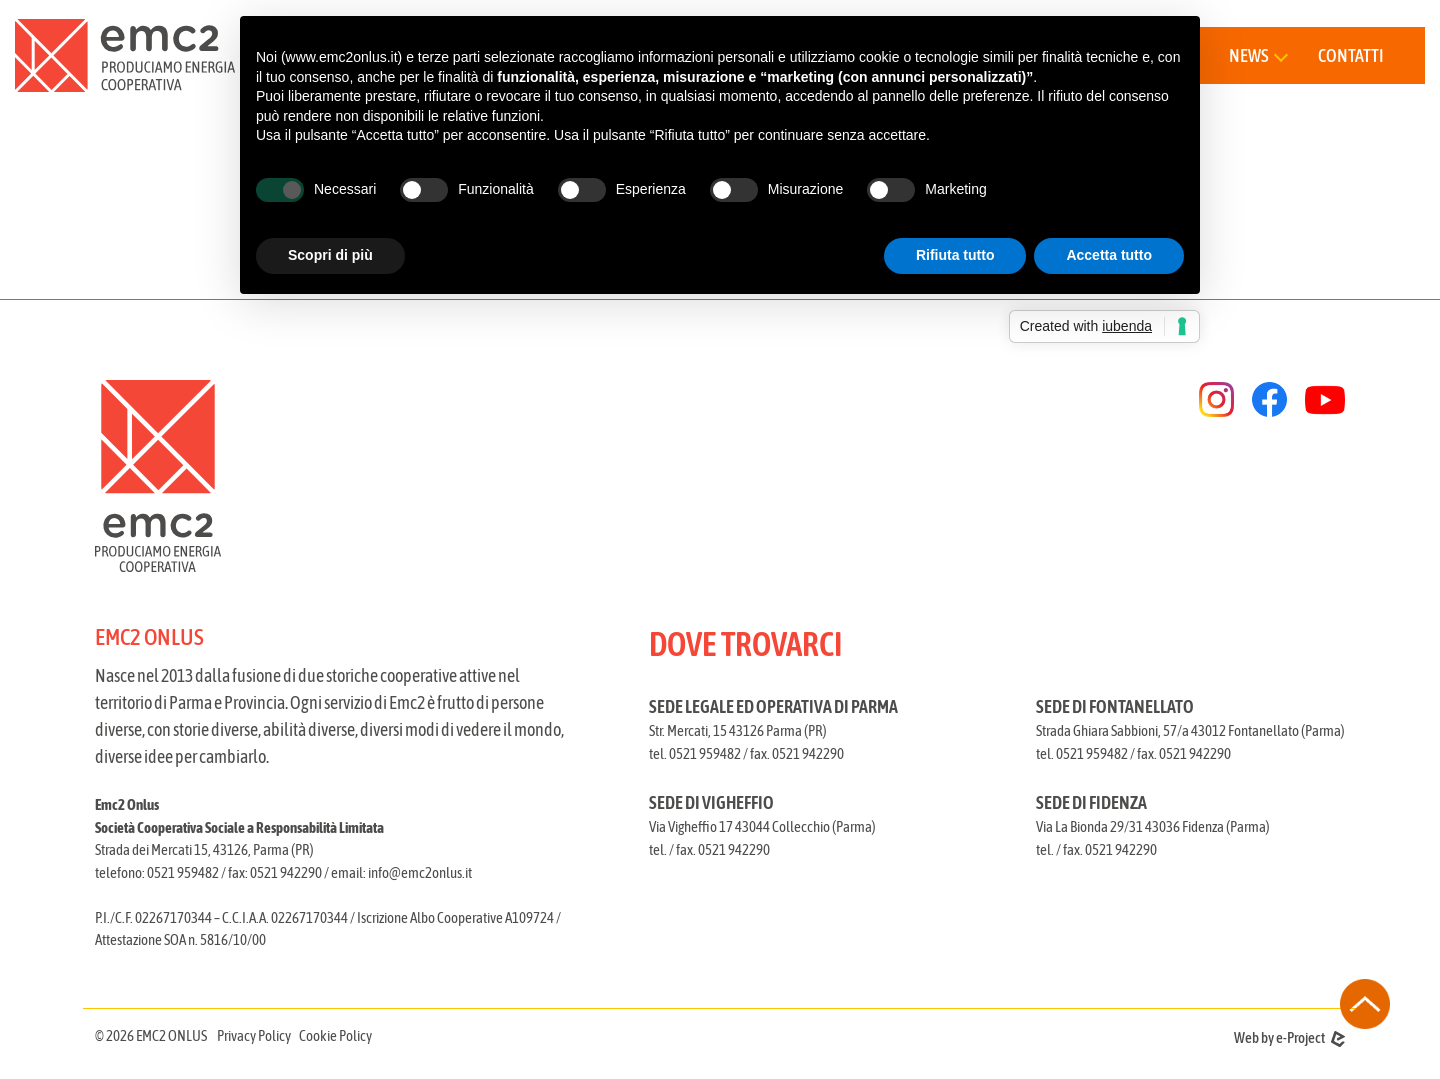 The height and width of the screenshot is (1079, 1440). I want to click on [torna all'inizio della pagina], so click(1365, 1004).